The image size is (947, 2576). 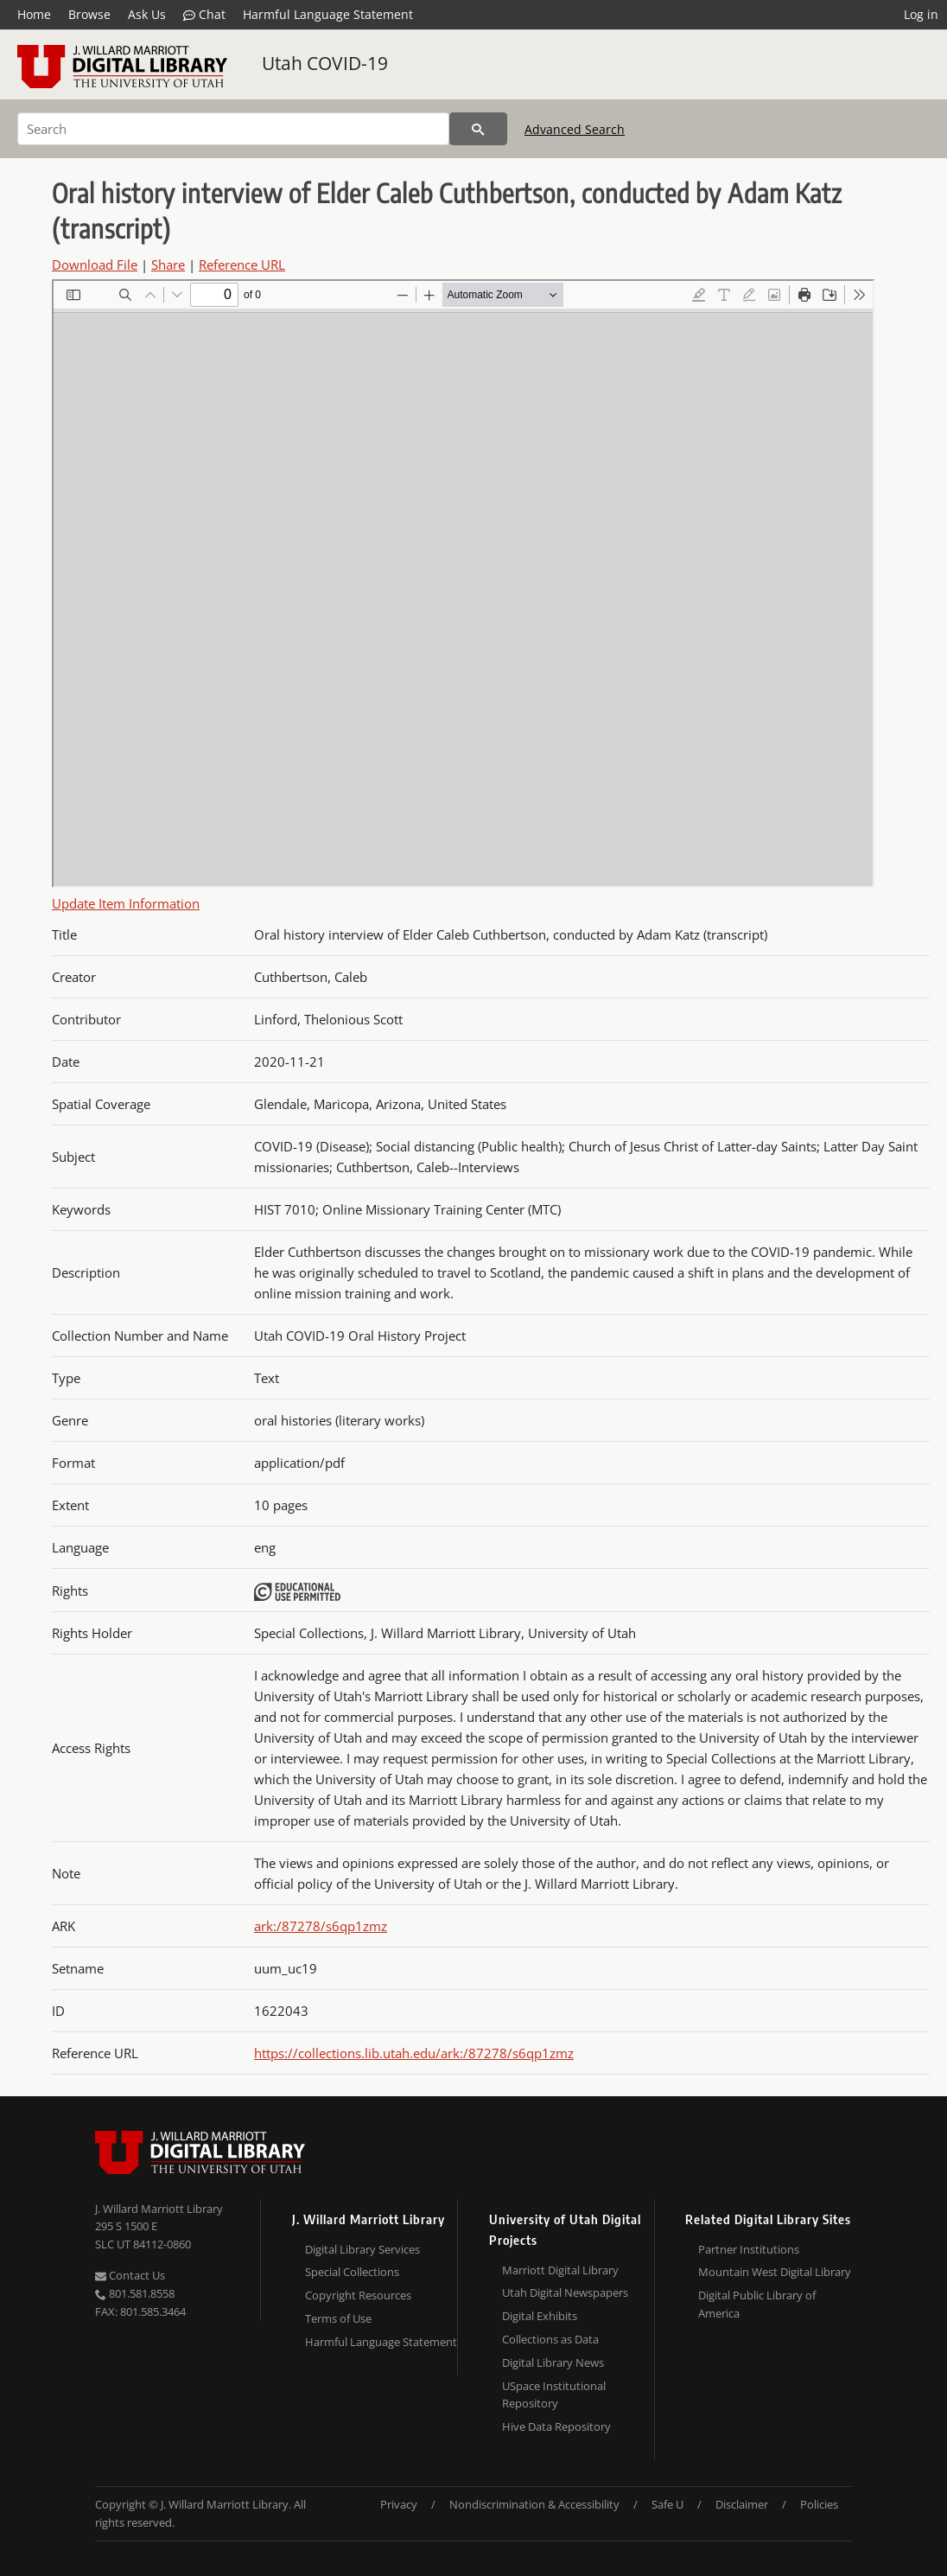 I want to click on Ask Us, so click(x=147, y=14).